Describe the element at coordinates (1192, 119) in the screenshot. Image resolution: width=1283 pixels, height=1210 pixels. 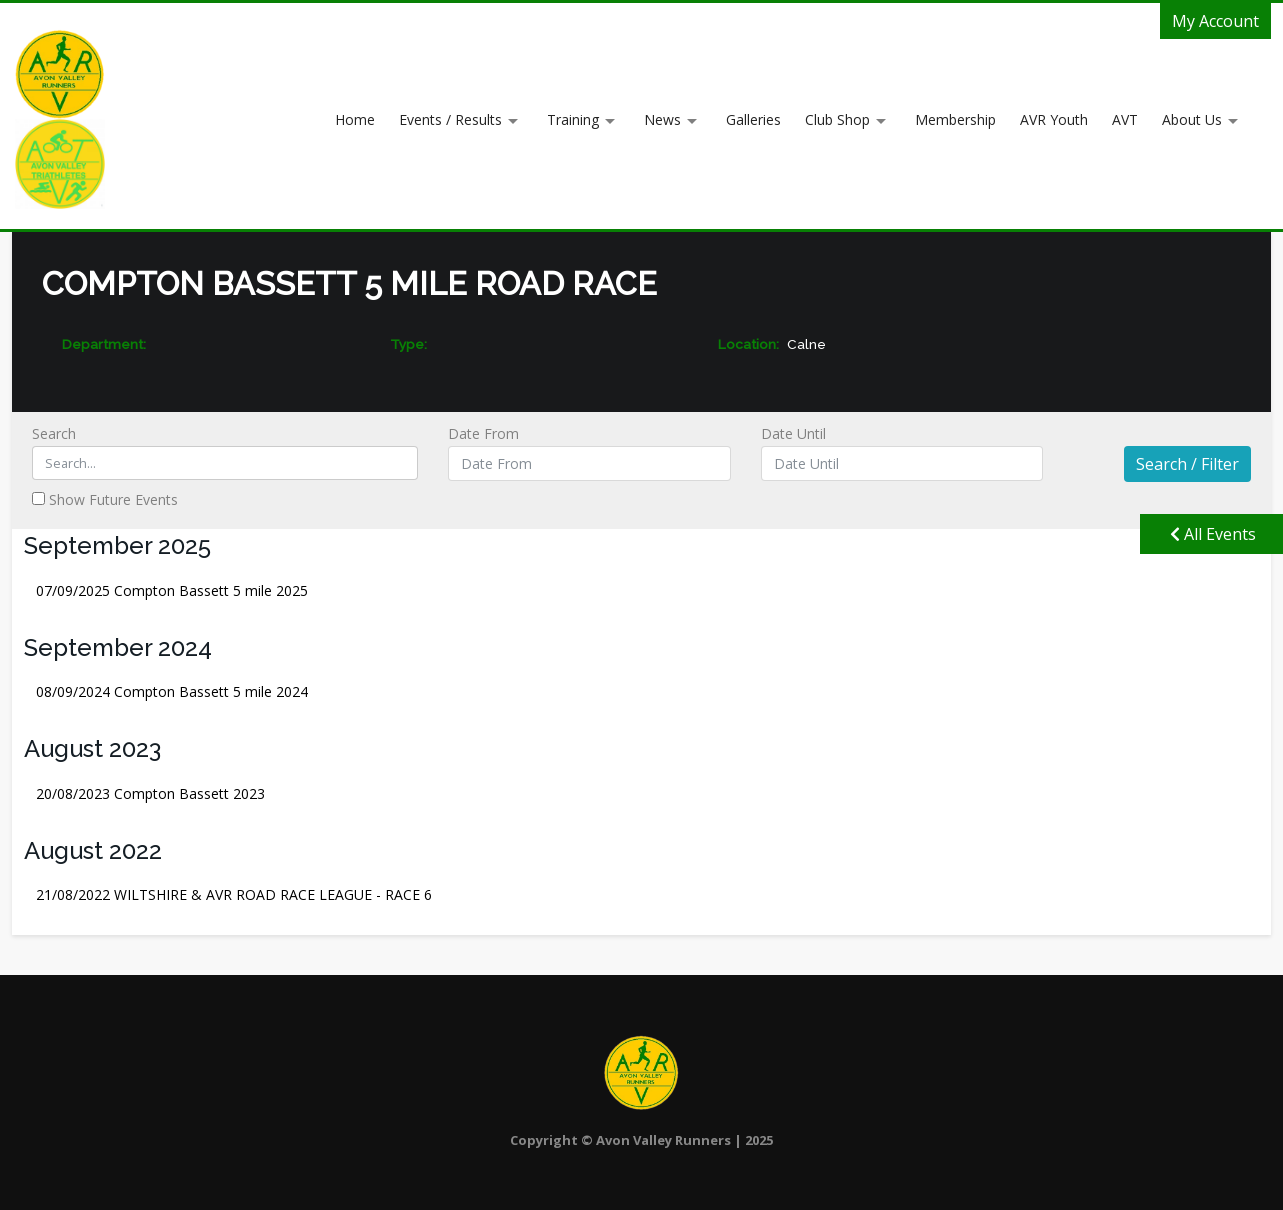
I see `About Us` at that location.